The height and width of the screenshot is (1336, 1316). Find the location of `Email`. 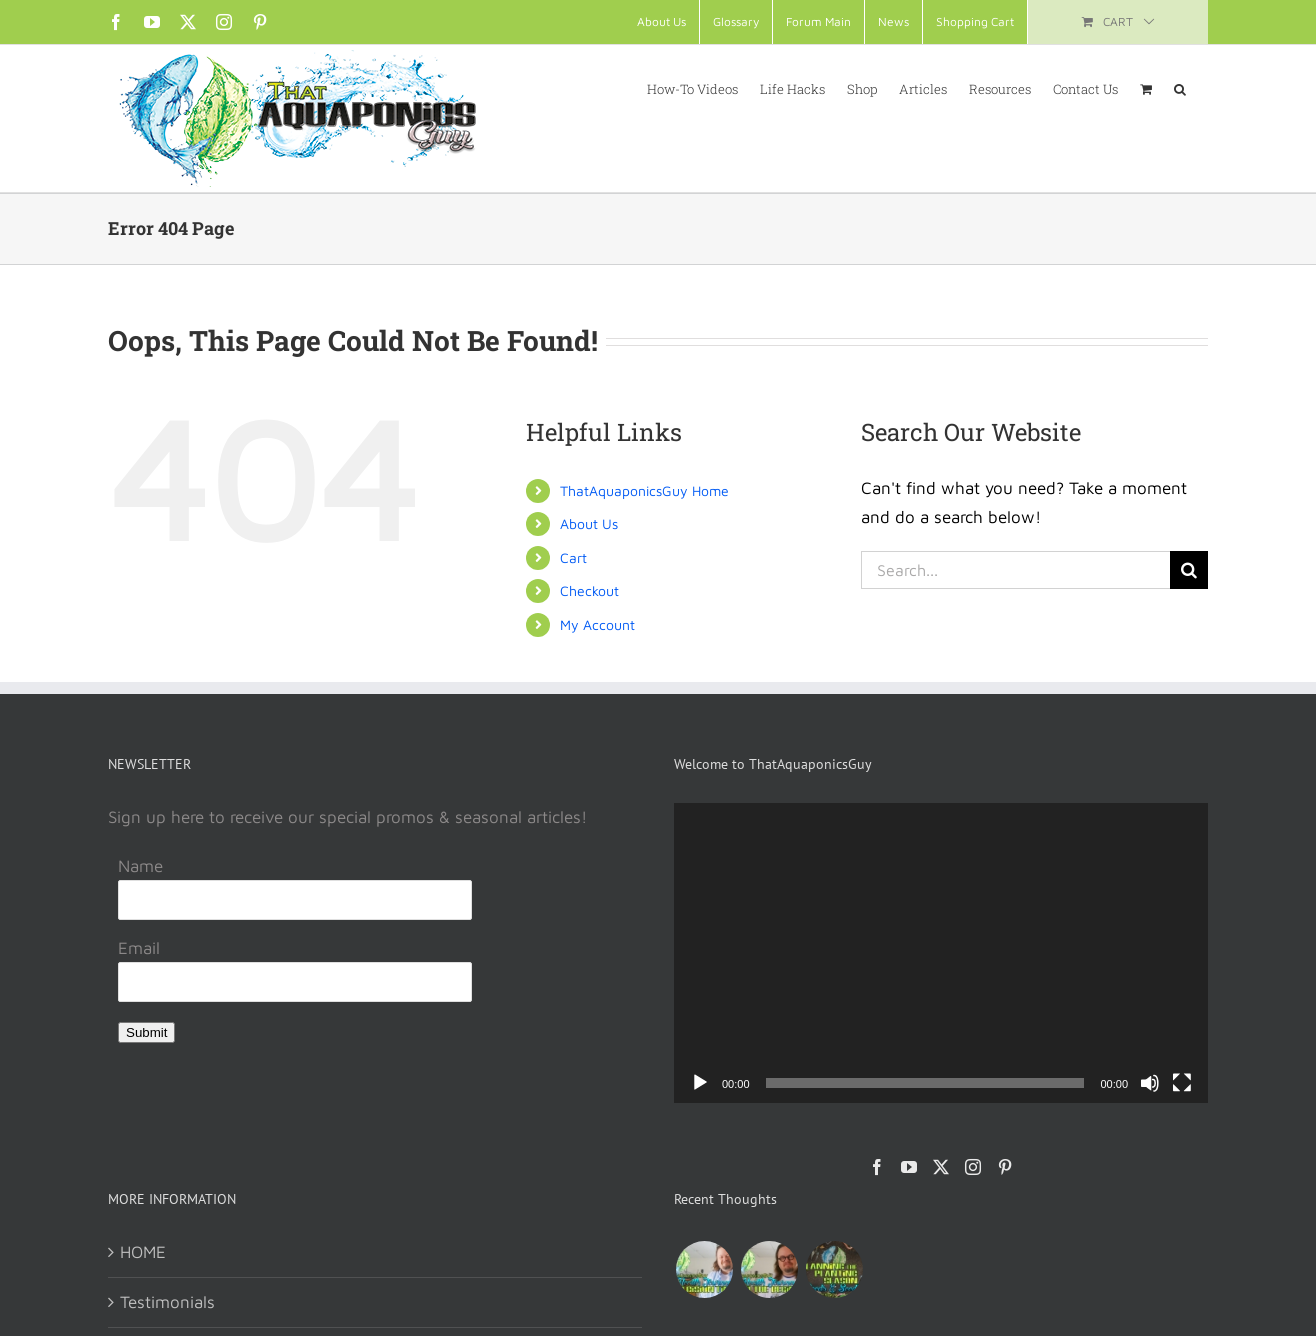

Email is located at coordinates (139, 948).